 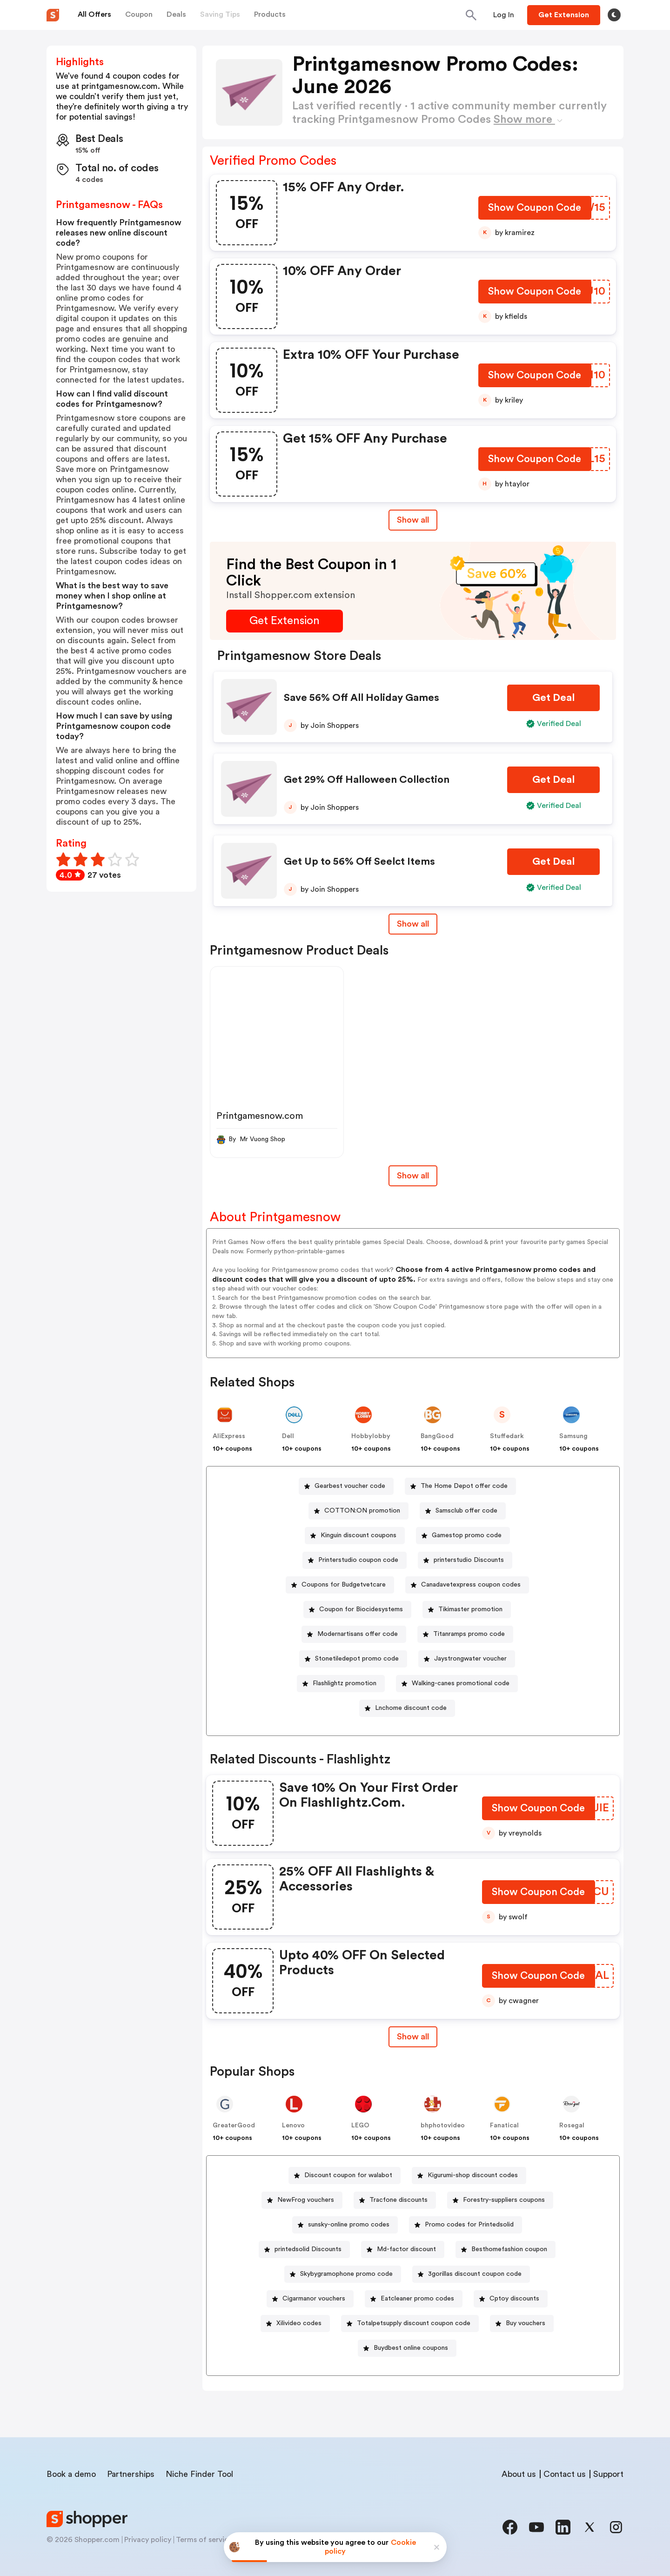 What do you see at coordinates (395, 2200) in the screenshot?
I see `[Tracfone discounts Button]` at bounding box center [395, 2200].